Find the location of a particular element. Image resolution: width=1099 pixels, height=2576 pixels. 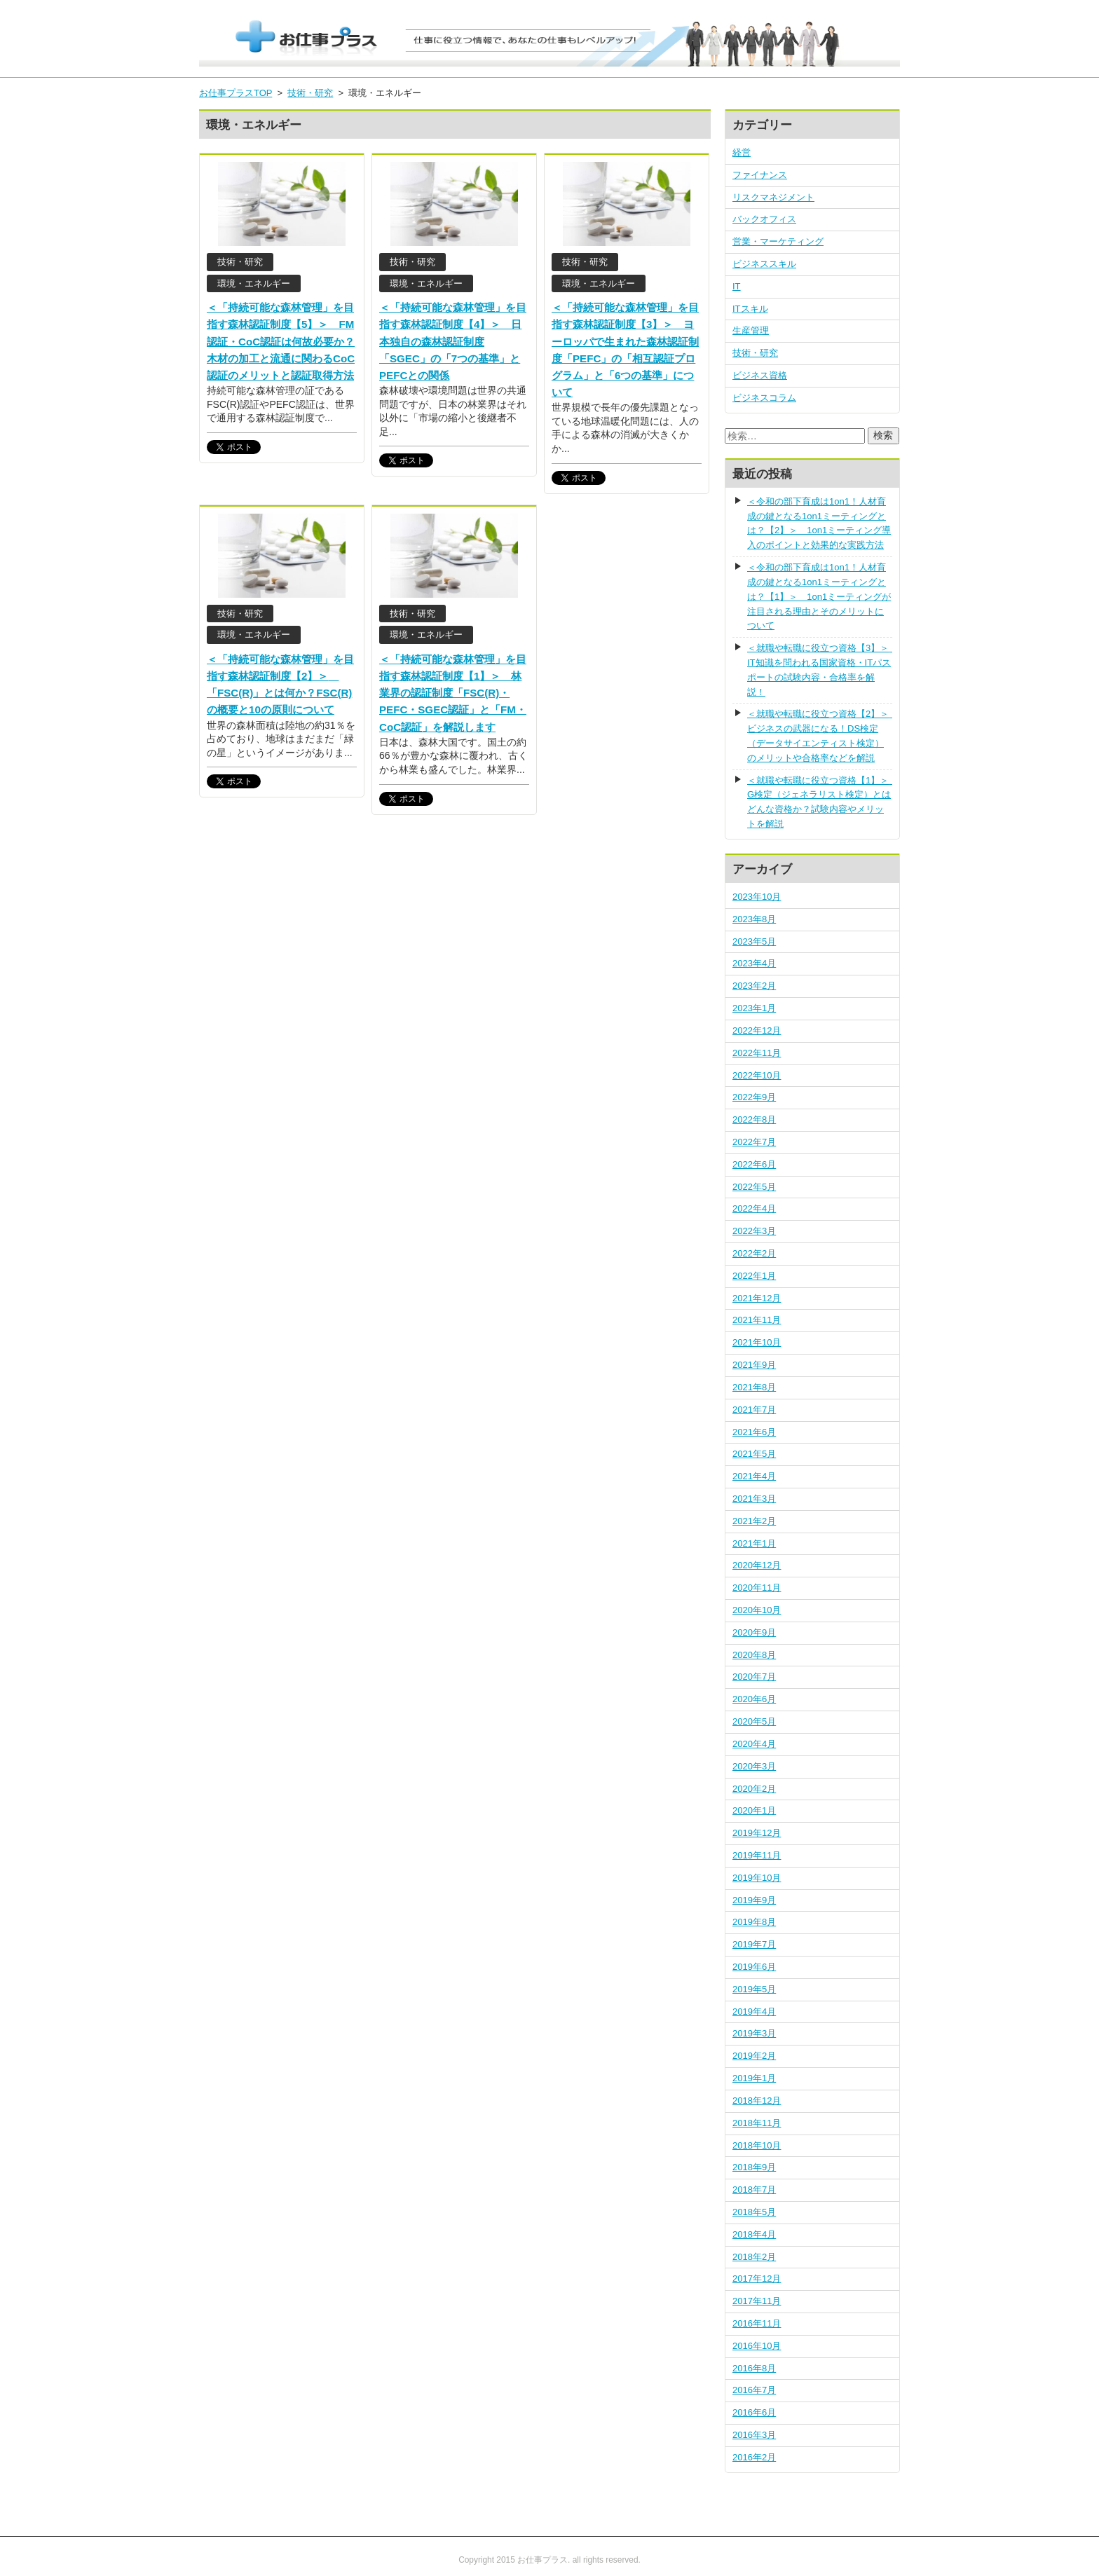

2023年1月 is located at coordinates (754, 1008).